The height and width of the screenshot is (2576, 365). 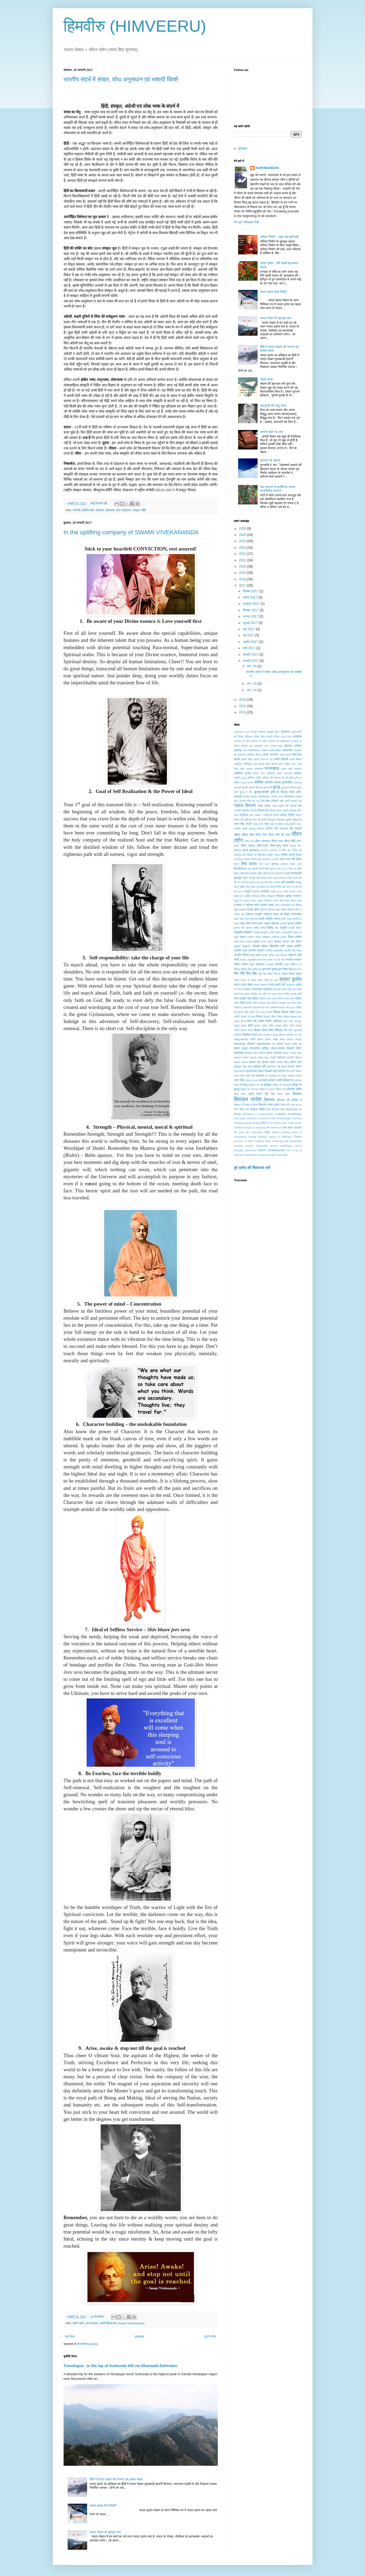 I want to click on हिमालय, so click(x=269, y=1100).